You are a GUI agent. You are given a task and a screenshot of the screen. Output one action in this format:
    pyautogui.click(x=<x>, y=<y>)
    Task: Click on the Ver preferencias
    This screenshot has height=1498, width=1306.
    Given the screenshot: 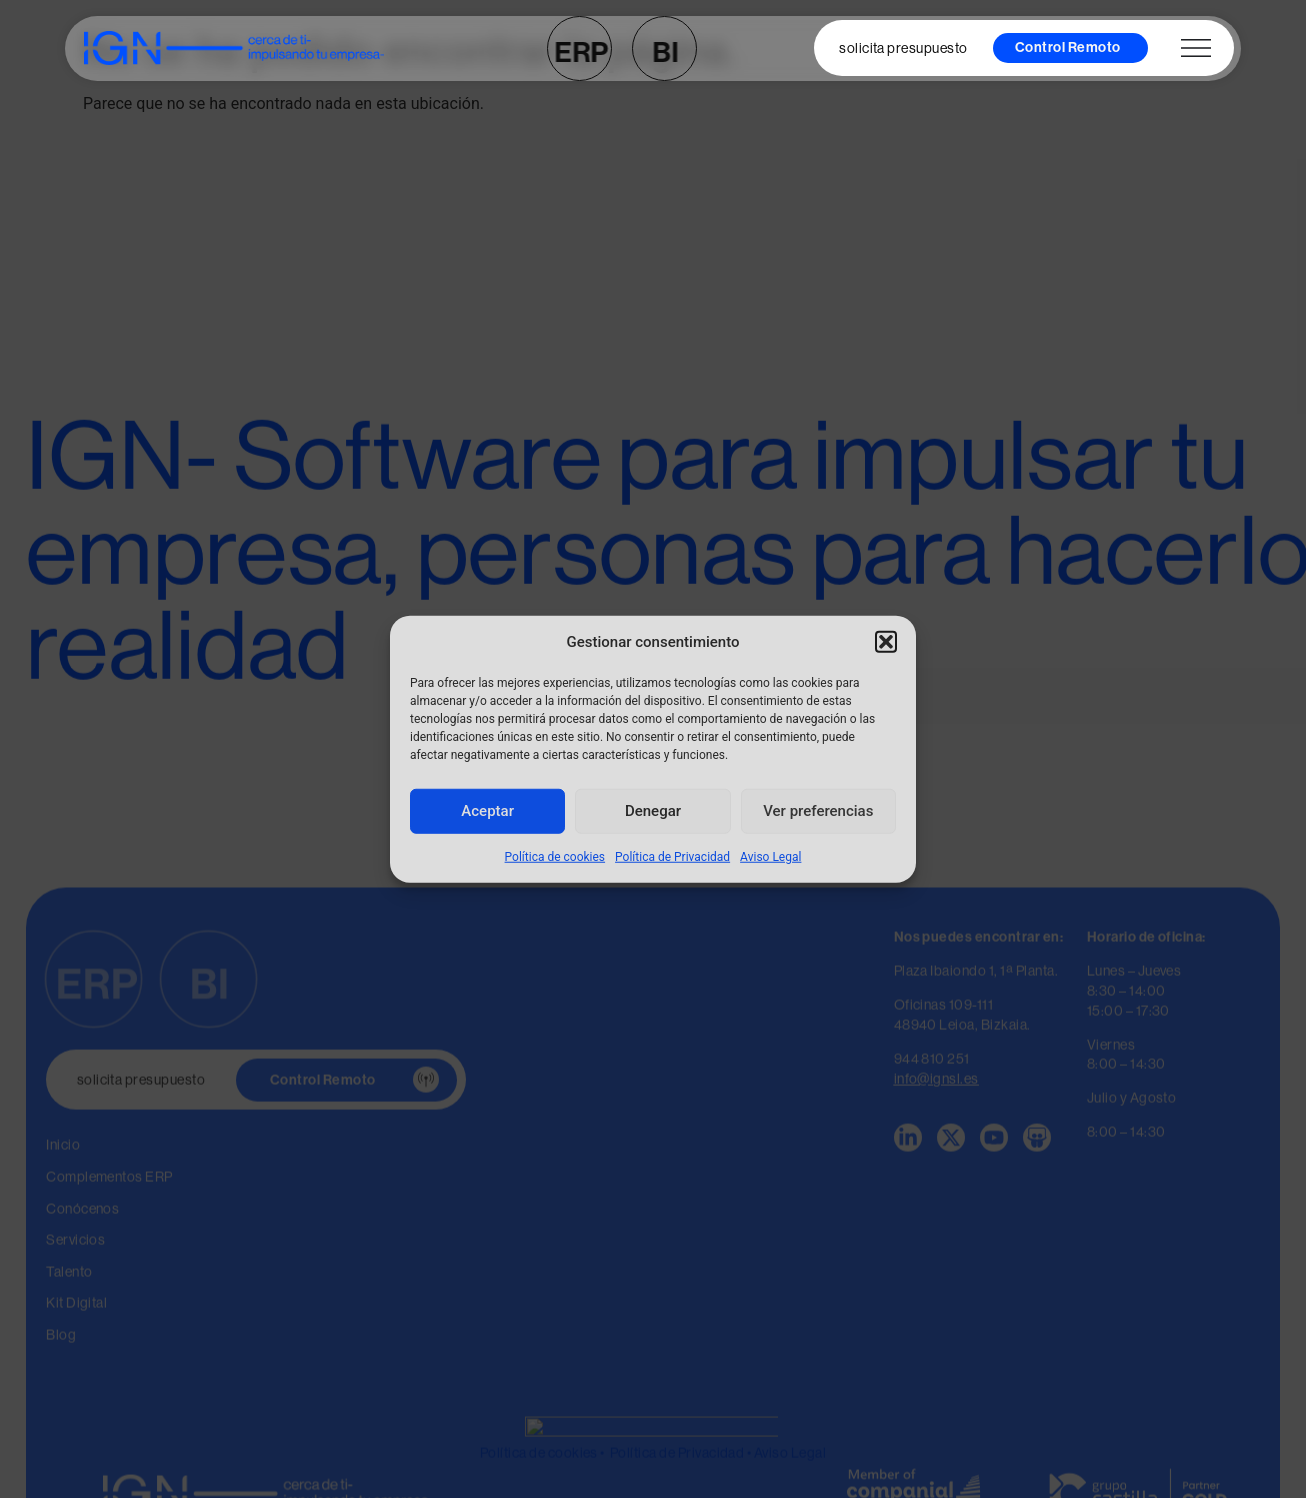 What is the action you would take?
    pyautogui.click(x=818, y=811)
    